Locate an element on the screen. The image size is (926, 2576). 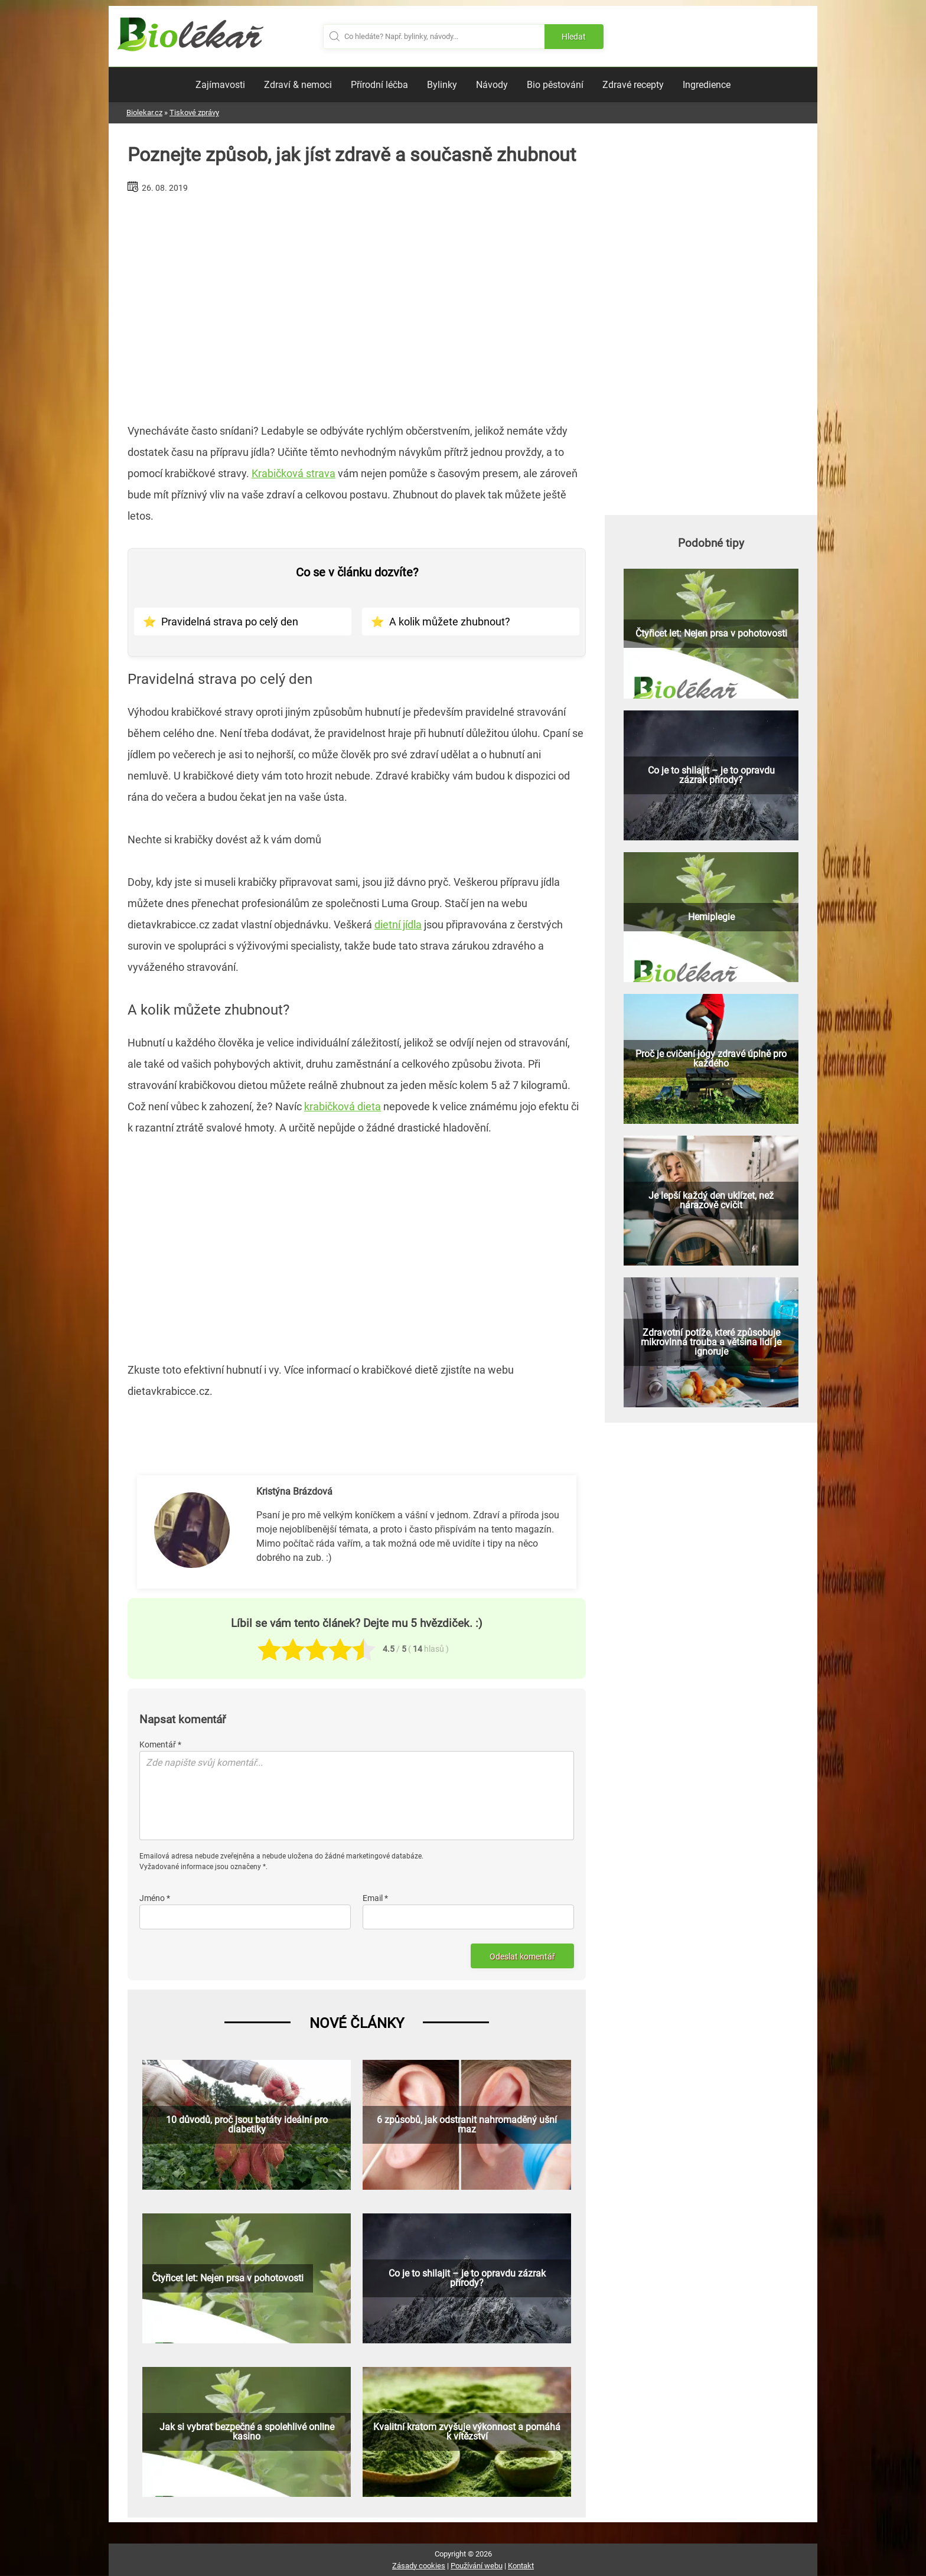
Zajímavosti is located at coordinates (220, 84).